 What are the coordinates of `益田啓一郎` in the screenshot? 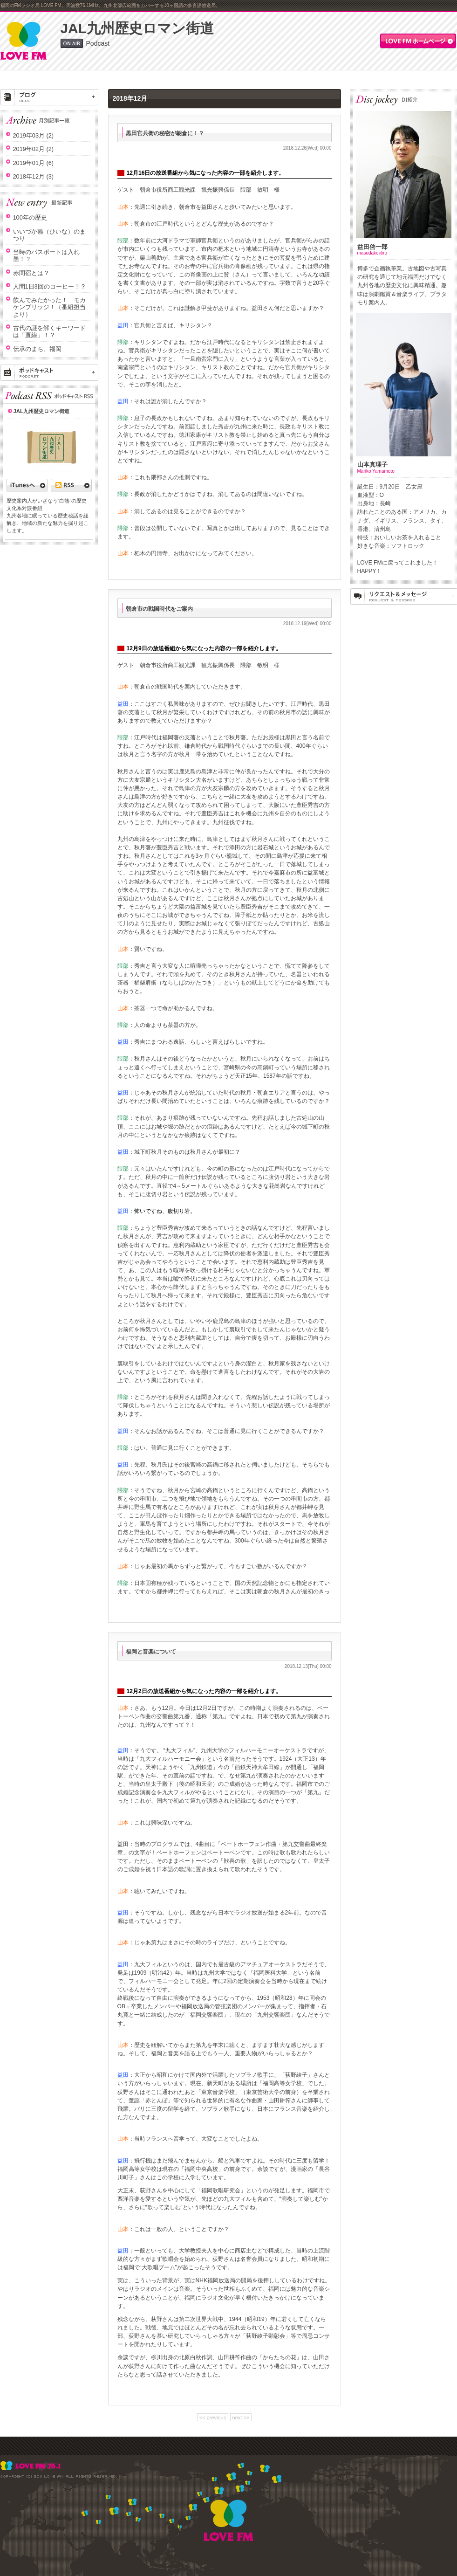 It's located at (372, 246).